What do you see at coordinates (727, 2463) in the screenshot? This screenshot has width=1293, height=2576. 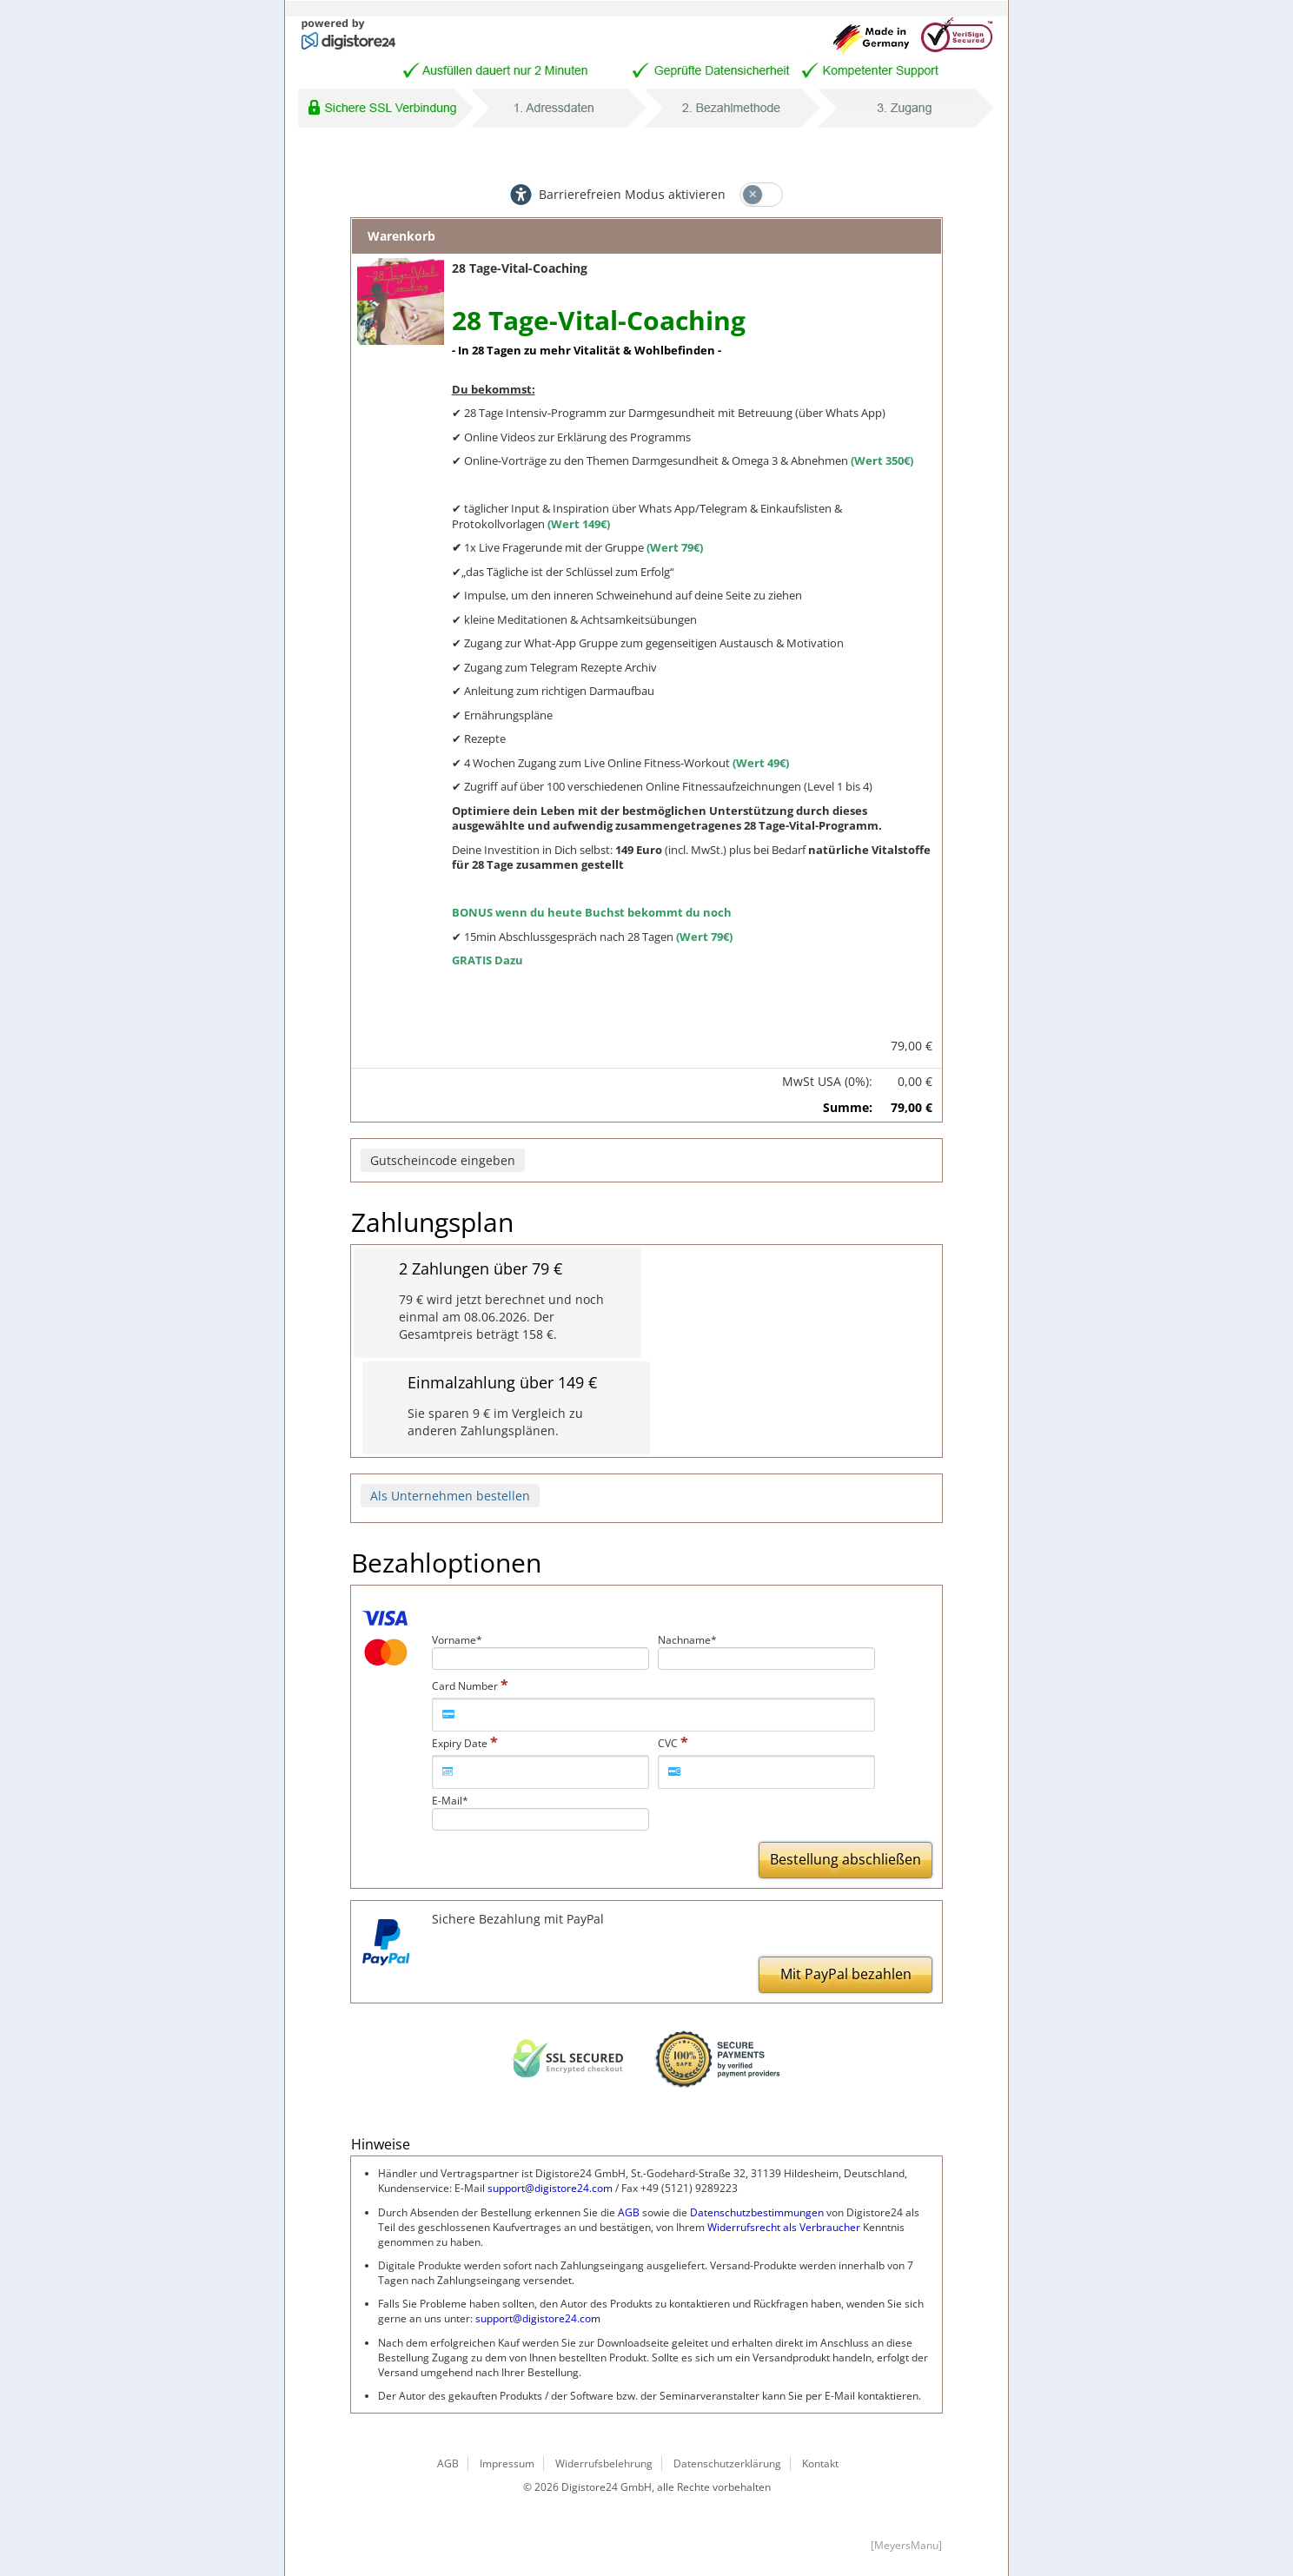 I see `Datenschutzerklärung` at bounding box center [727, 2463].